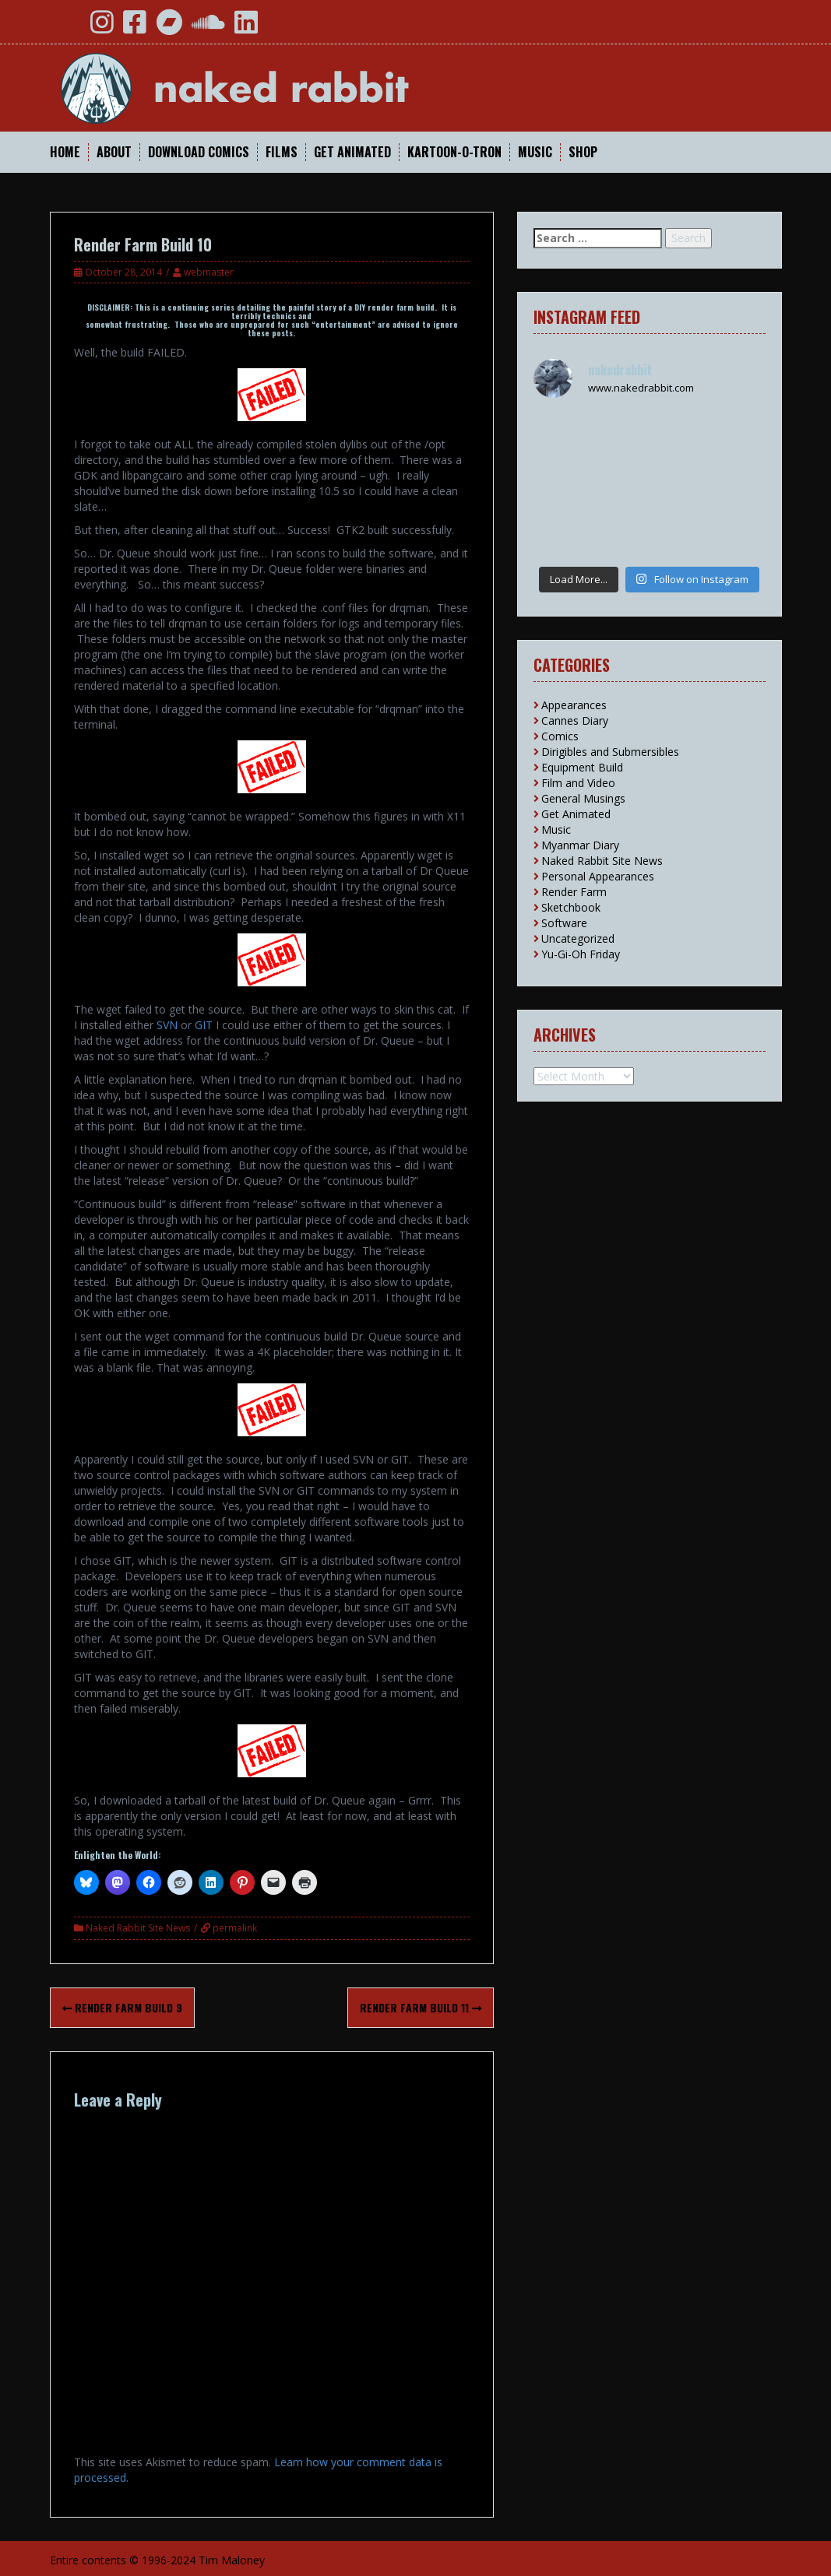  I want to click on Personal Appearances, so click(597, 876).